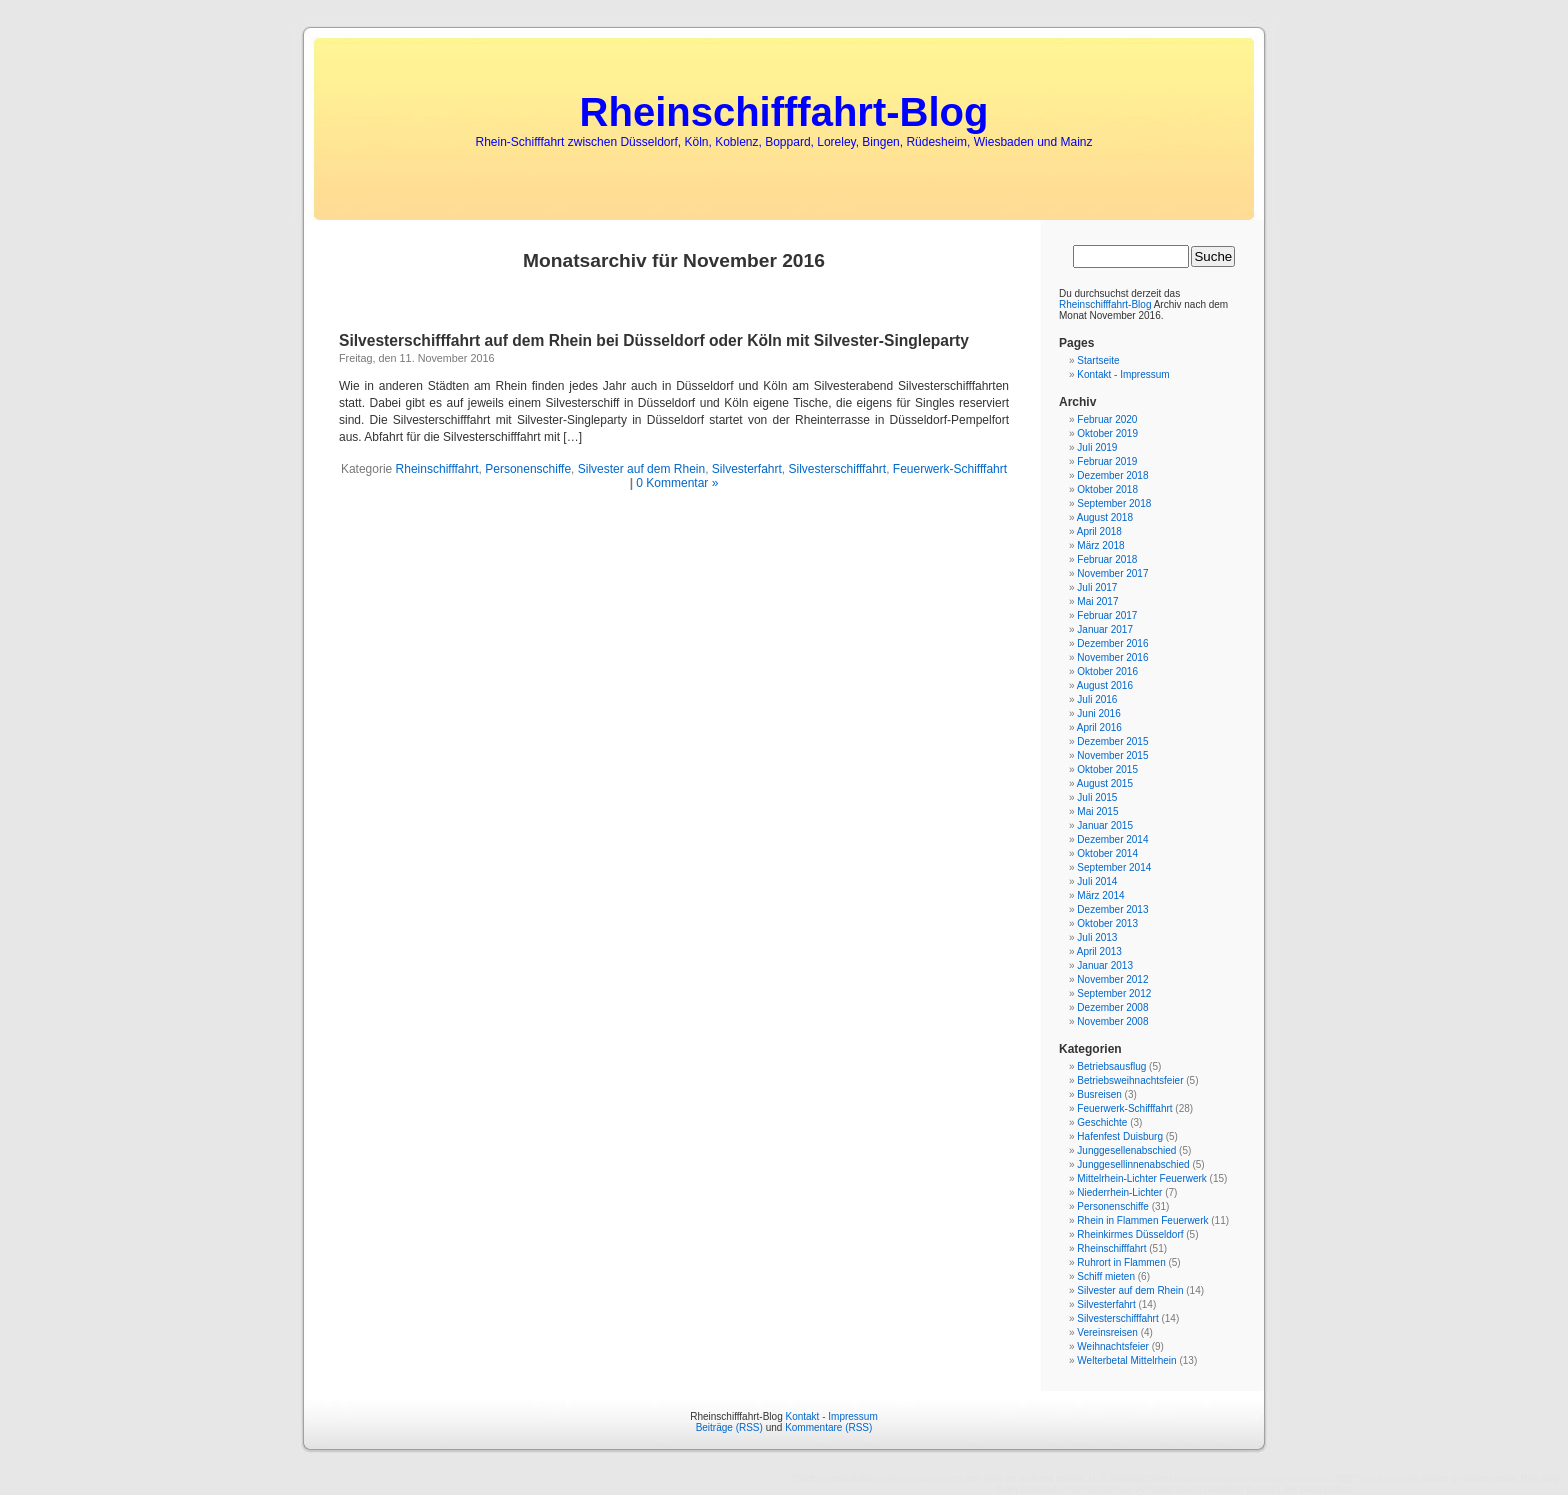 The width and height of the screenshot is (1568, 1495). What do you see at coordinates (1105, 783) in the screenshot?
I see `August 2015` at bounding box center [1105, 783].